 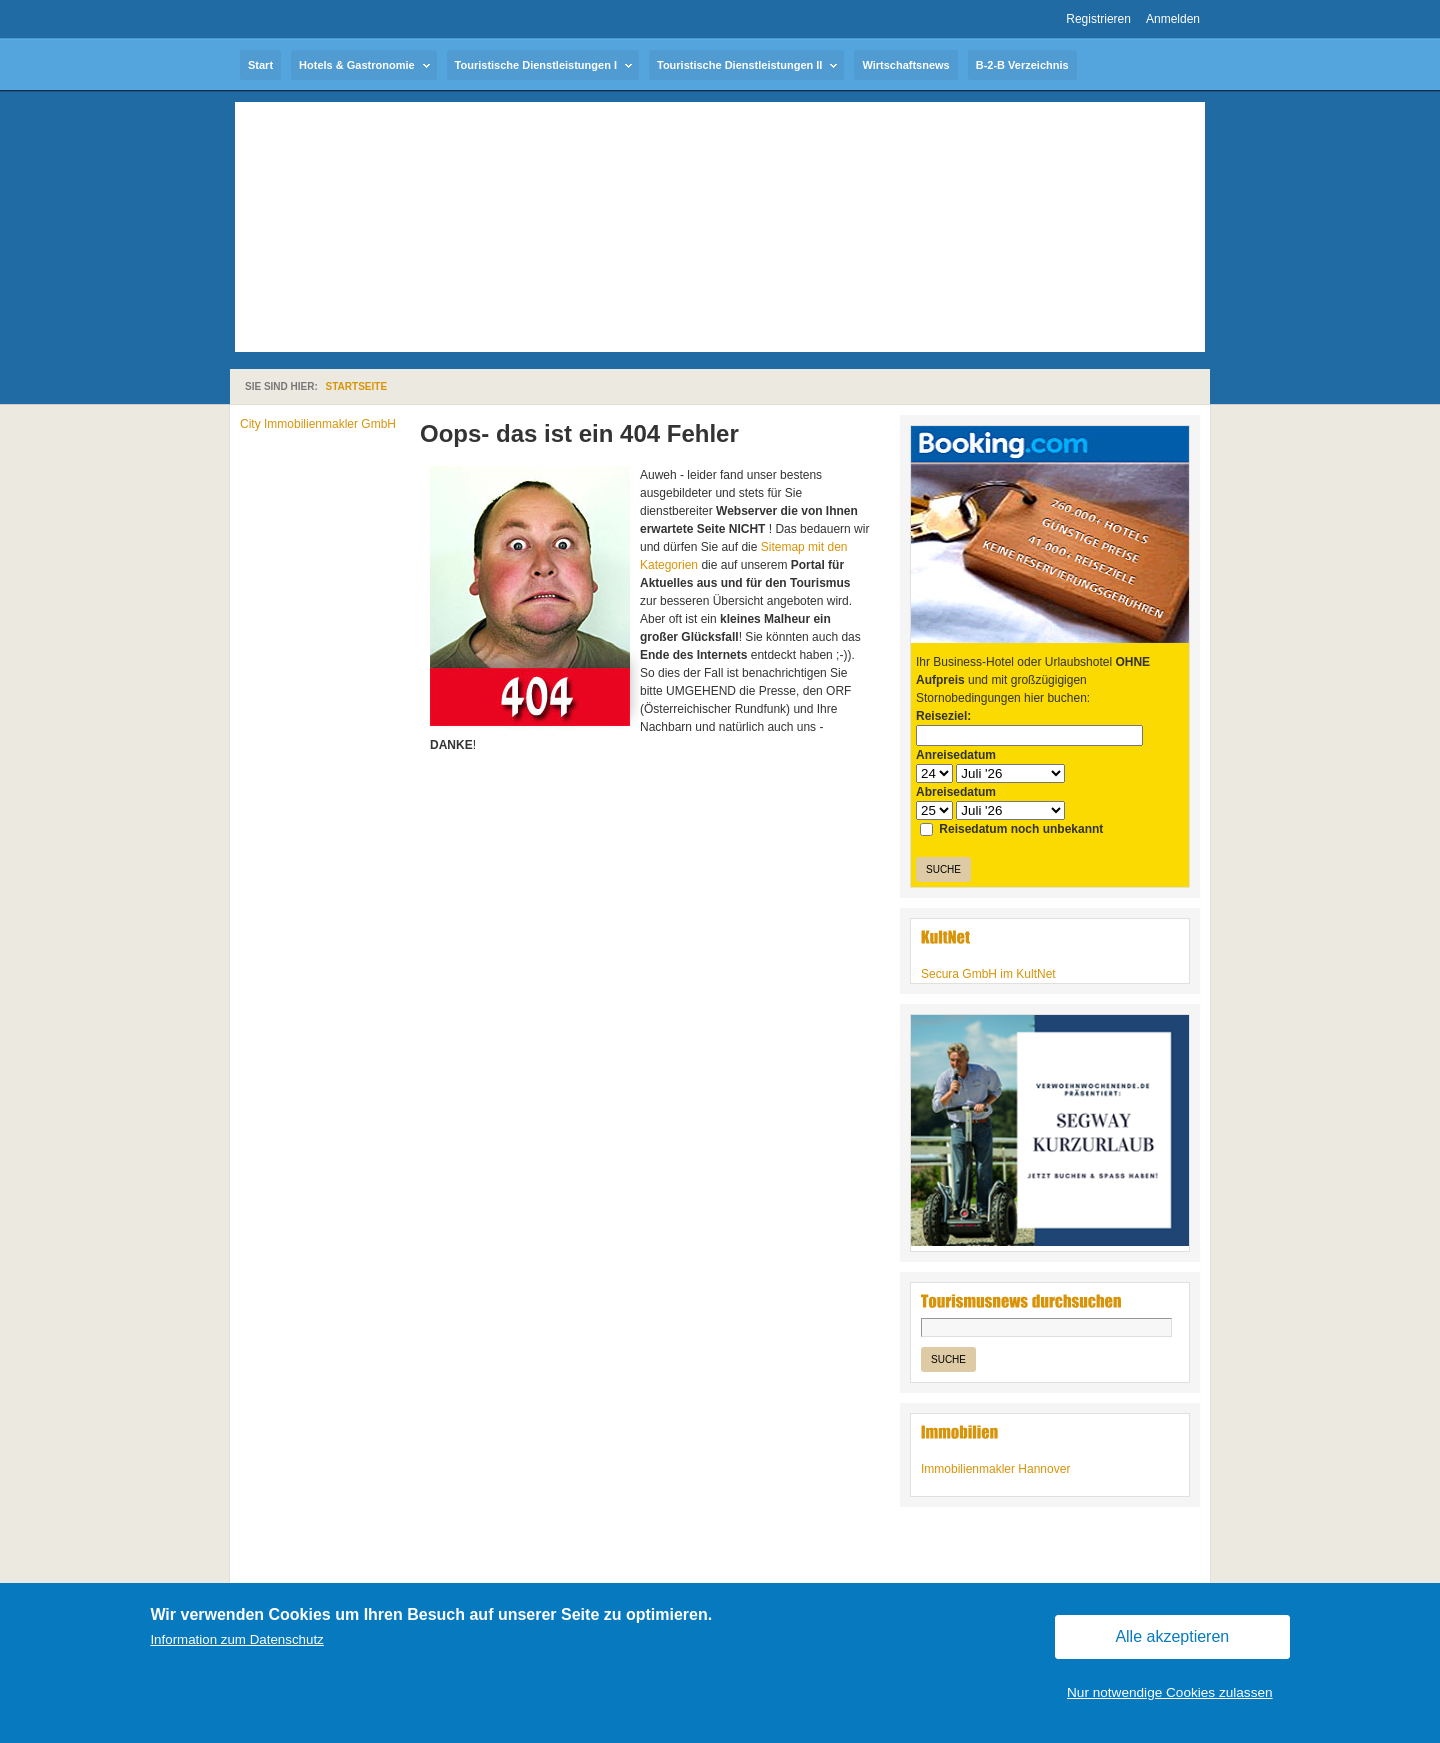 I want to click on Alle akzeptieren, so click(x=1172, y=1636).